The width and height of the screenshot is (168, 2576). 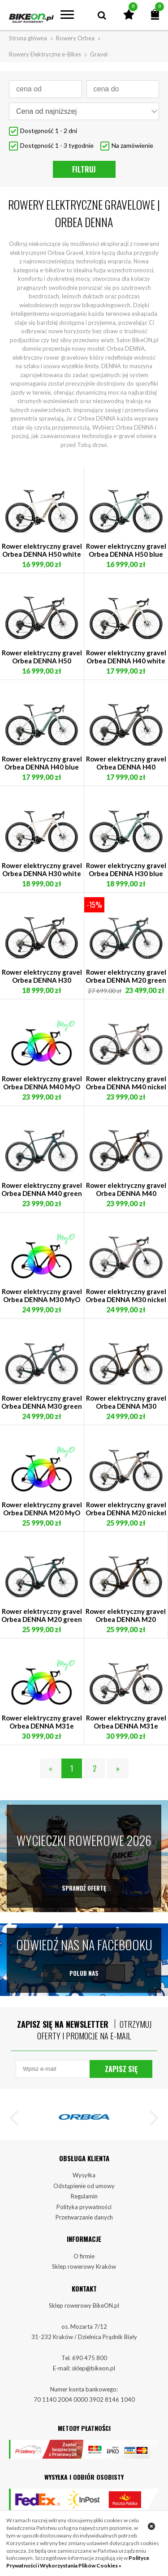 I want to click on Zapisz się, so click(x=121, y=2081).